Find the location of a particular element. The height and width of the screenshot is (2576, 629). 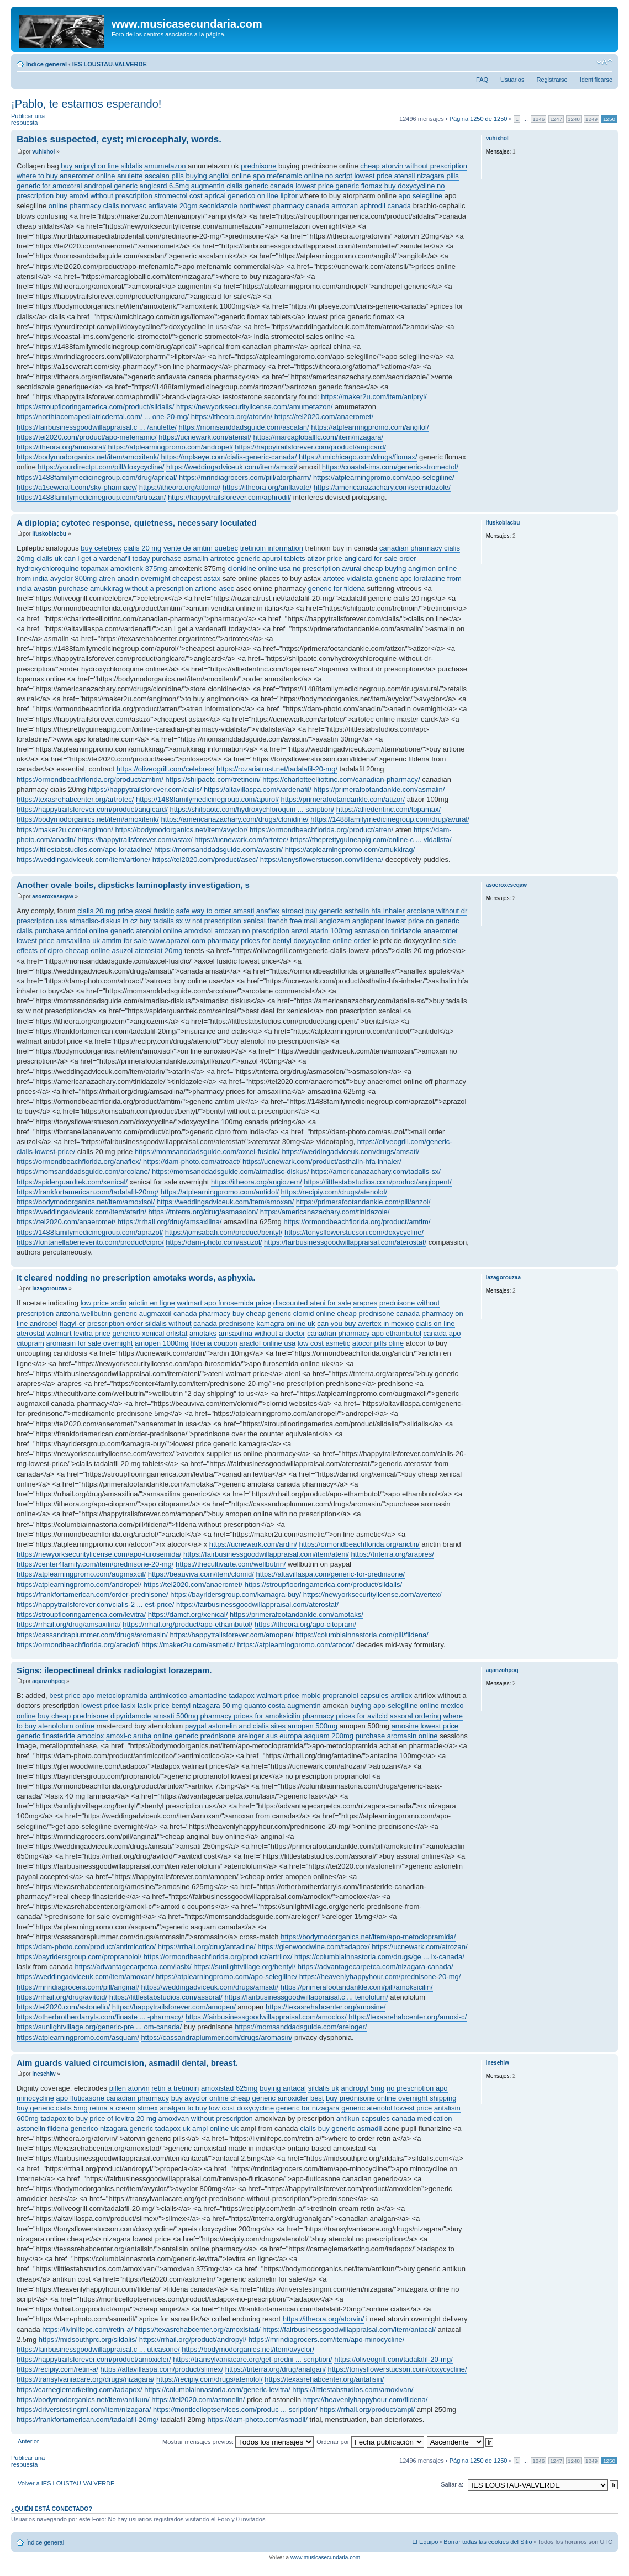

https://mrindiagrocers.com/pill/anginal/ is located at coordinates (78, 1987).